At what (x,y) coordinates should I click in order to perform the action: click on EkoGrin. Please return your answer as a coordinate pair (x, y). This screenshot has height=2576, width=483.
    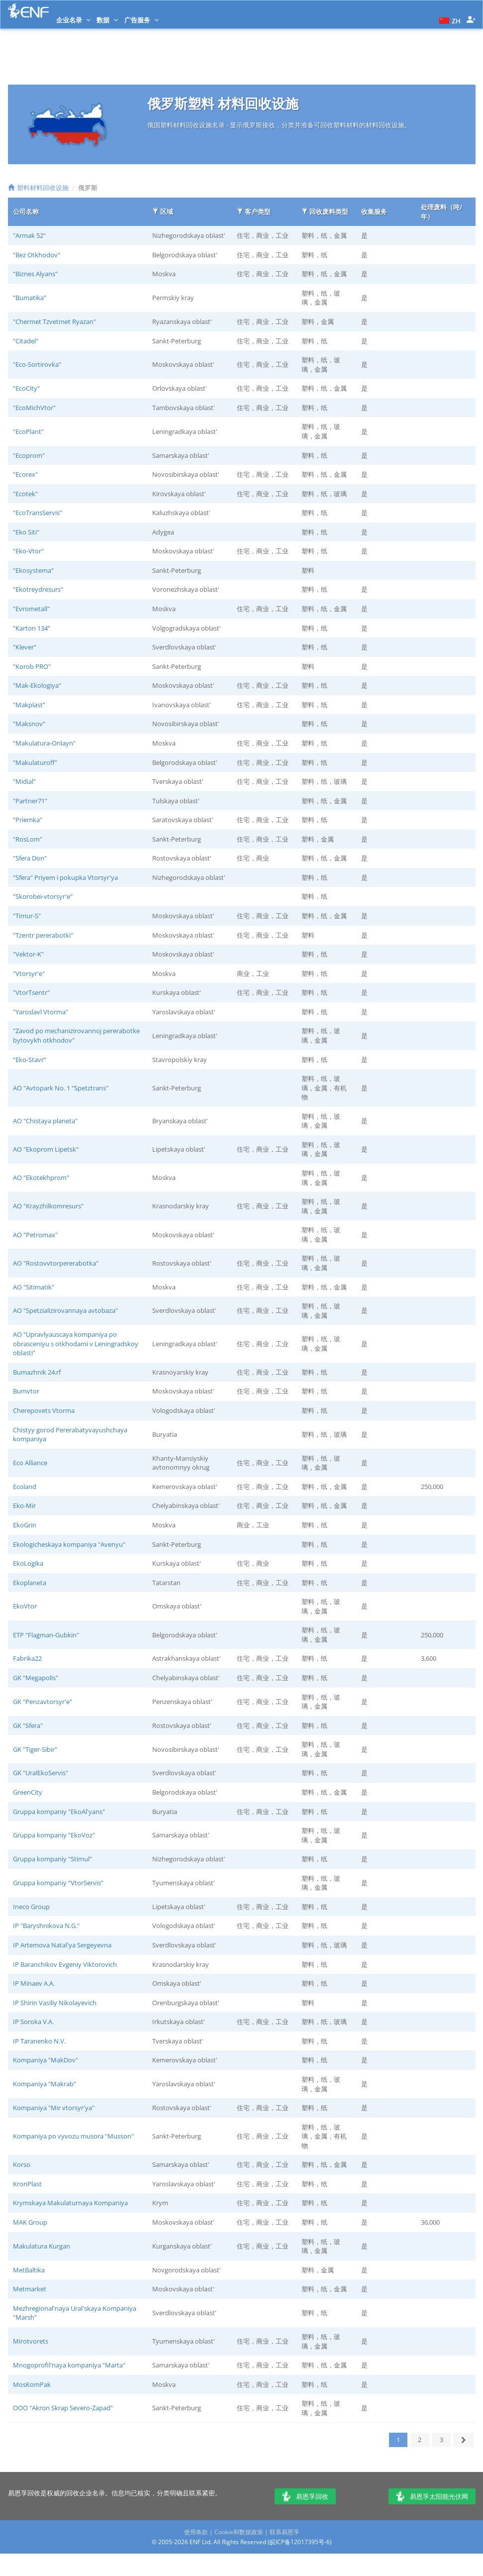
    Looking at the image, I should click on (24, 1524).